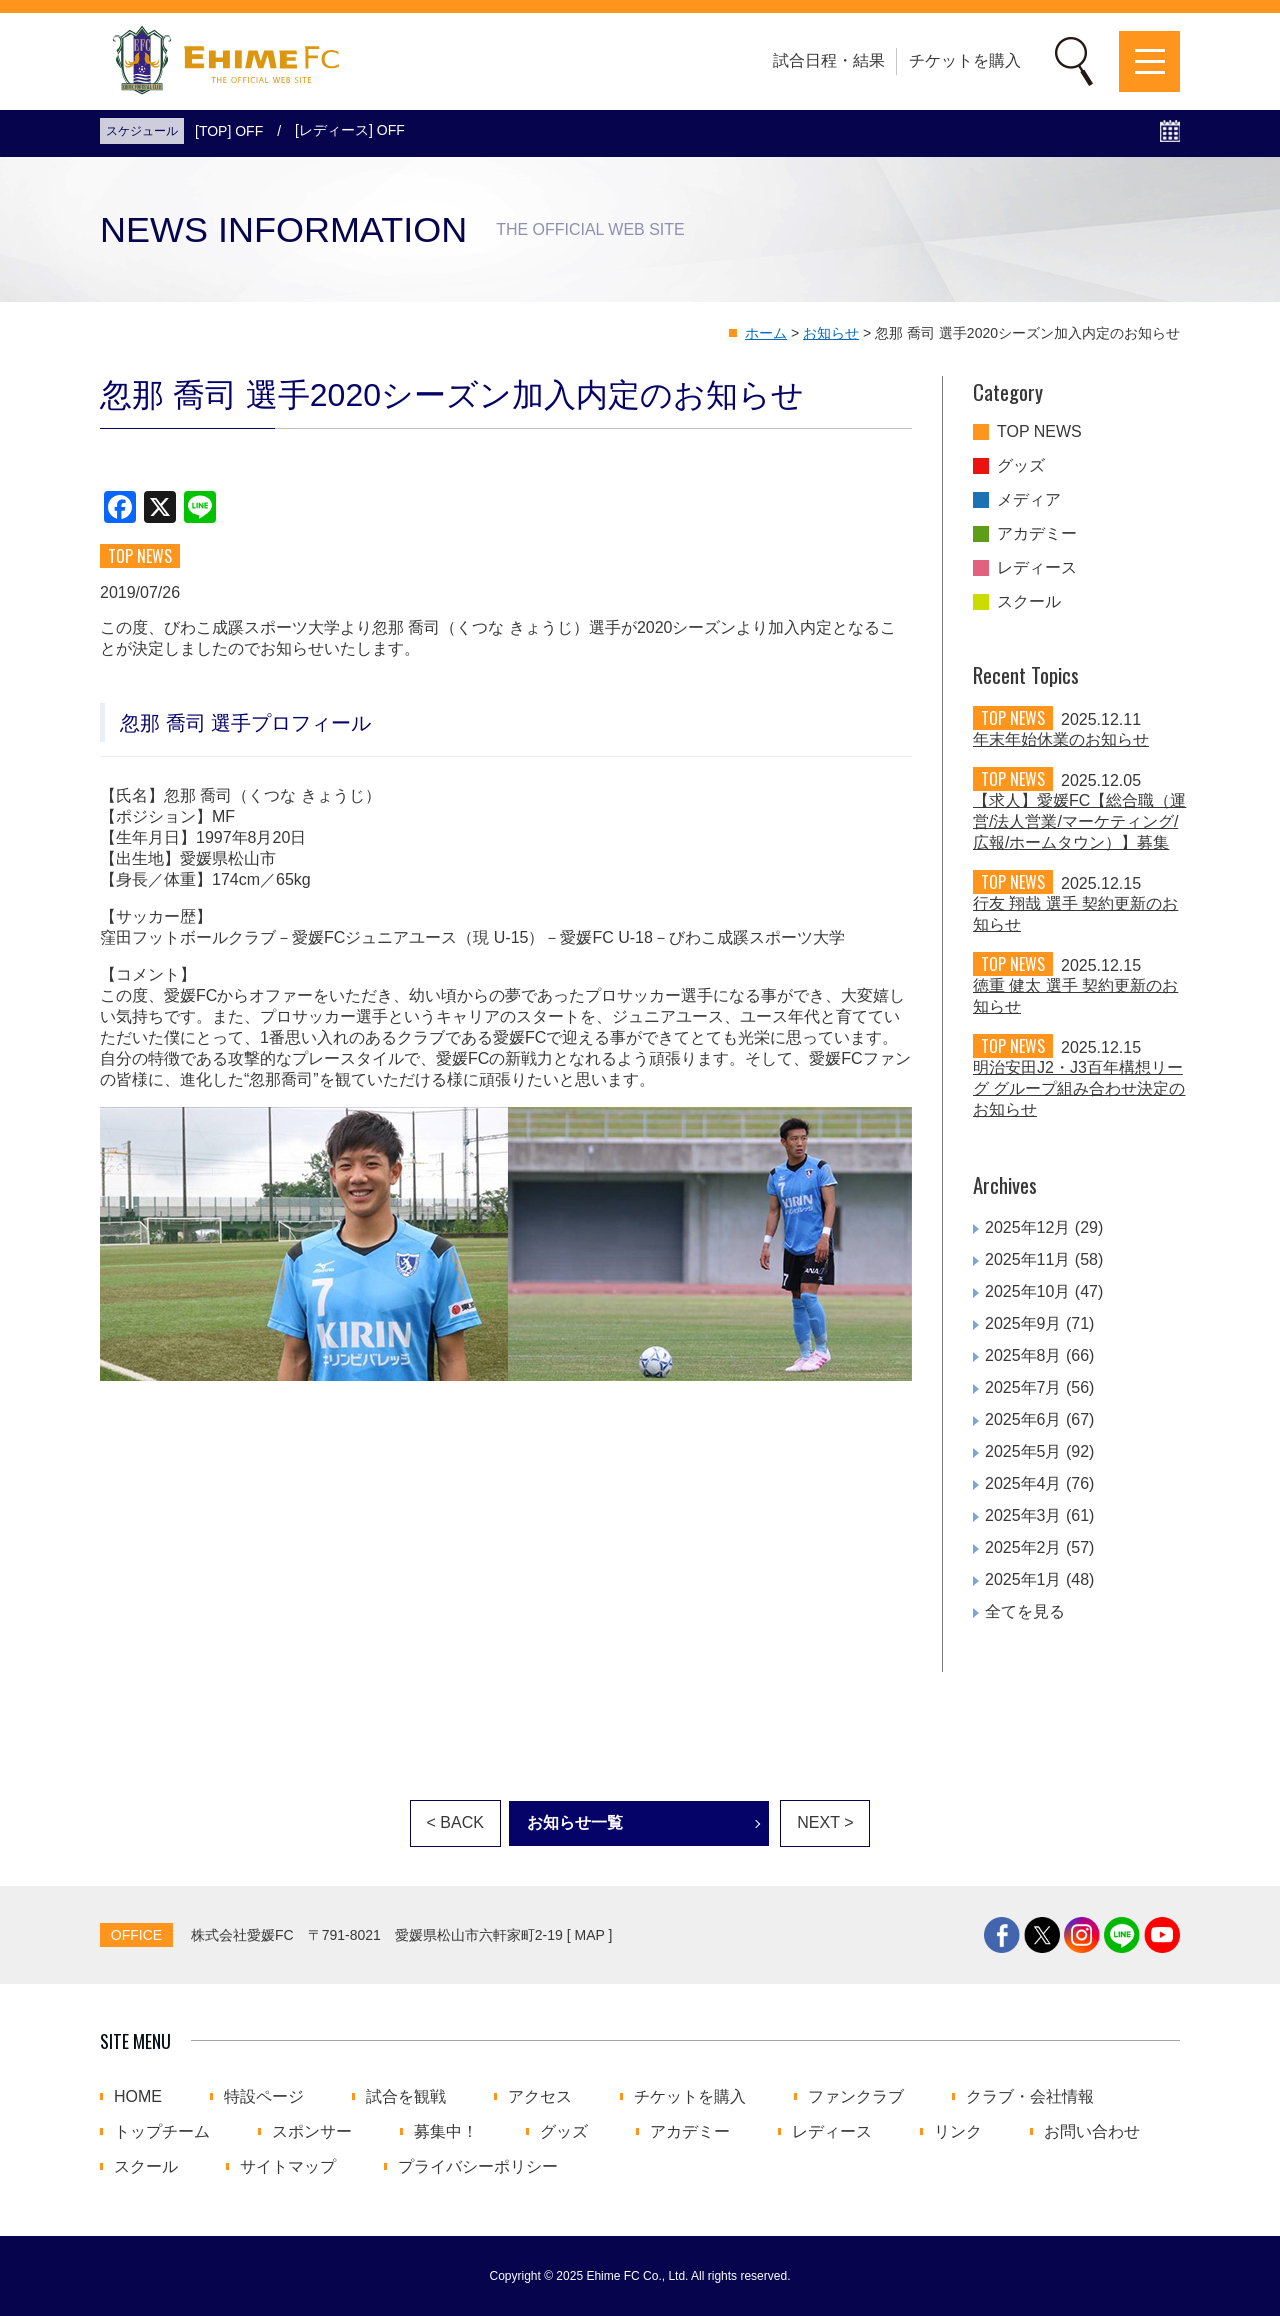 The height and width of the screenshot is (2316, 1280). I want to click on 2025年8月, so click(1023, 1355).